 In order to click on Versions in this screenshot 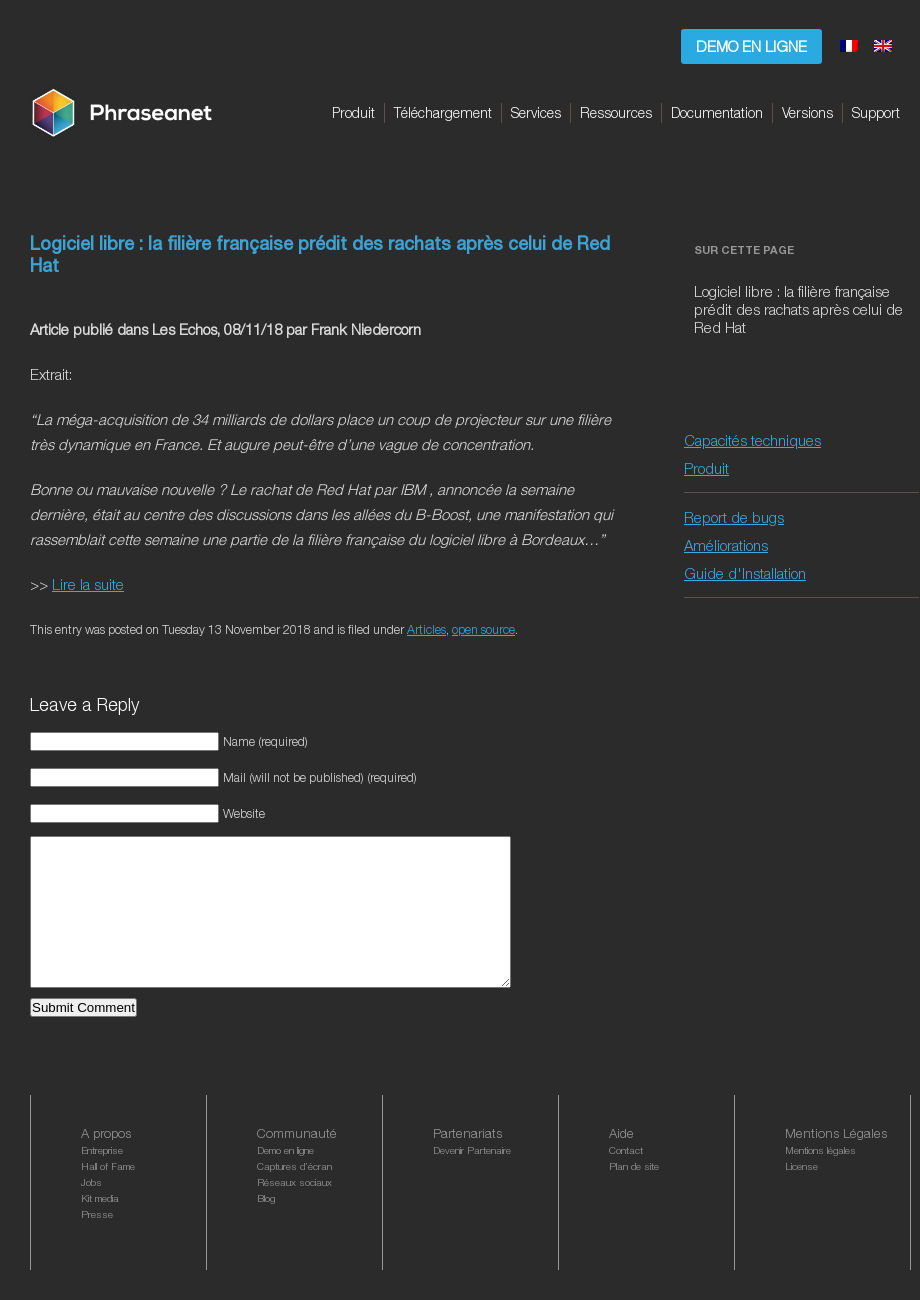, I will do `click(807, 112)`.